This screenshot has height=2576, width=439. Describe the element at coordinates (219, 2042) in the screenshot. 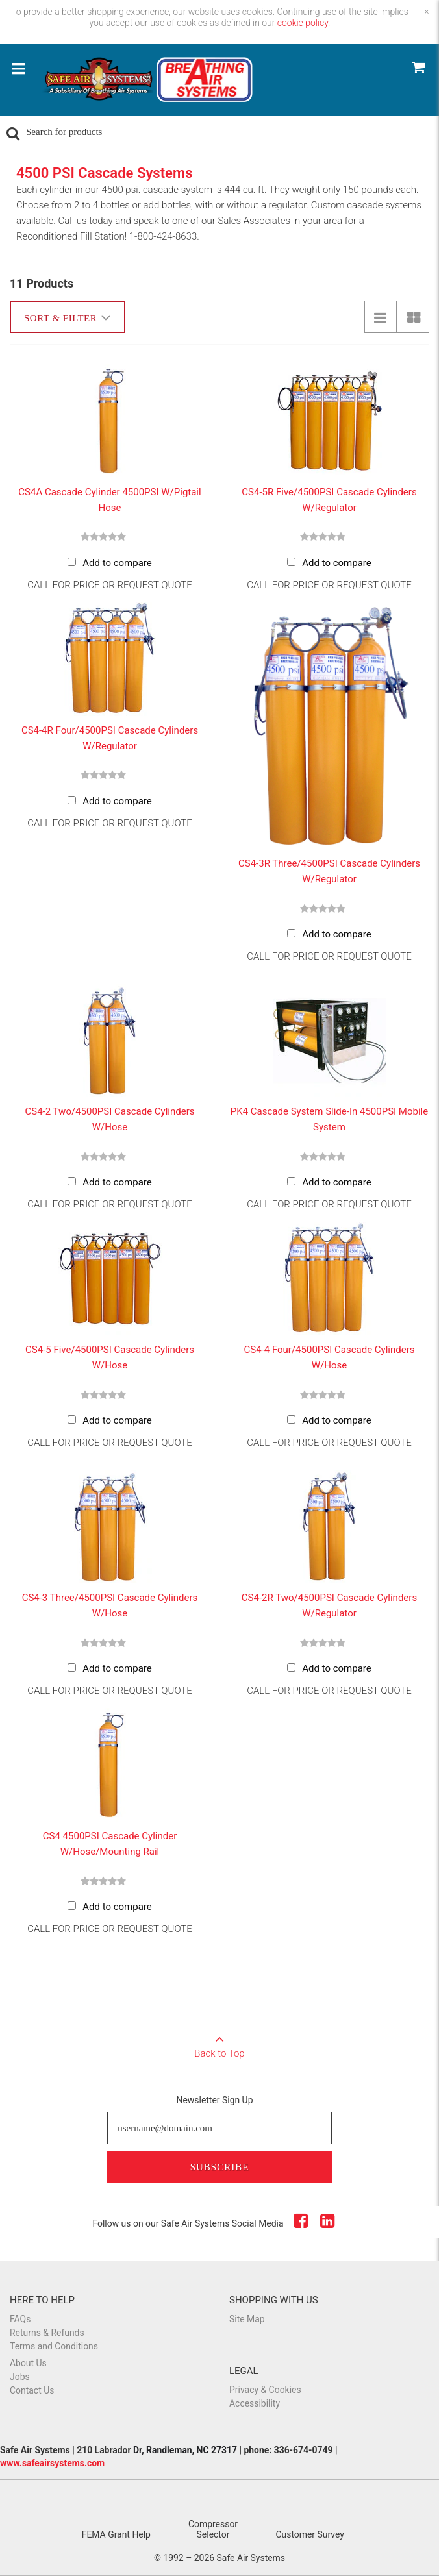

I see `Back to Top` at that location.